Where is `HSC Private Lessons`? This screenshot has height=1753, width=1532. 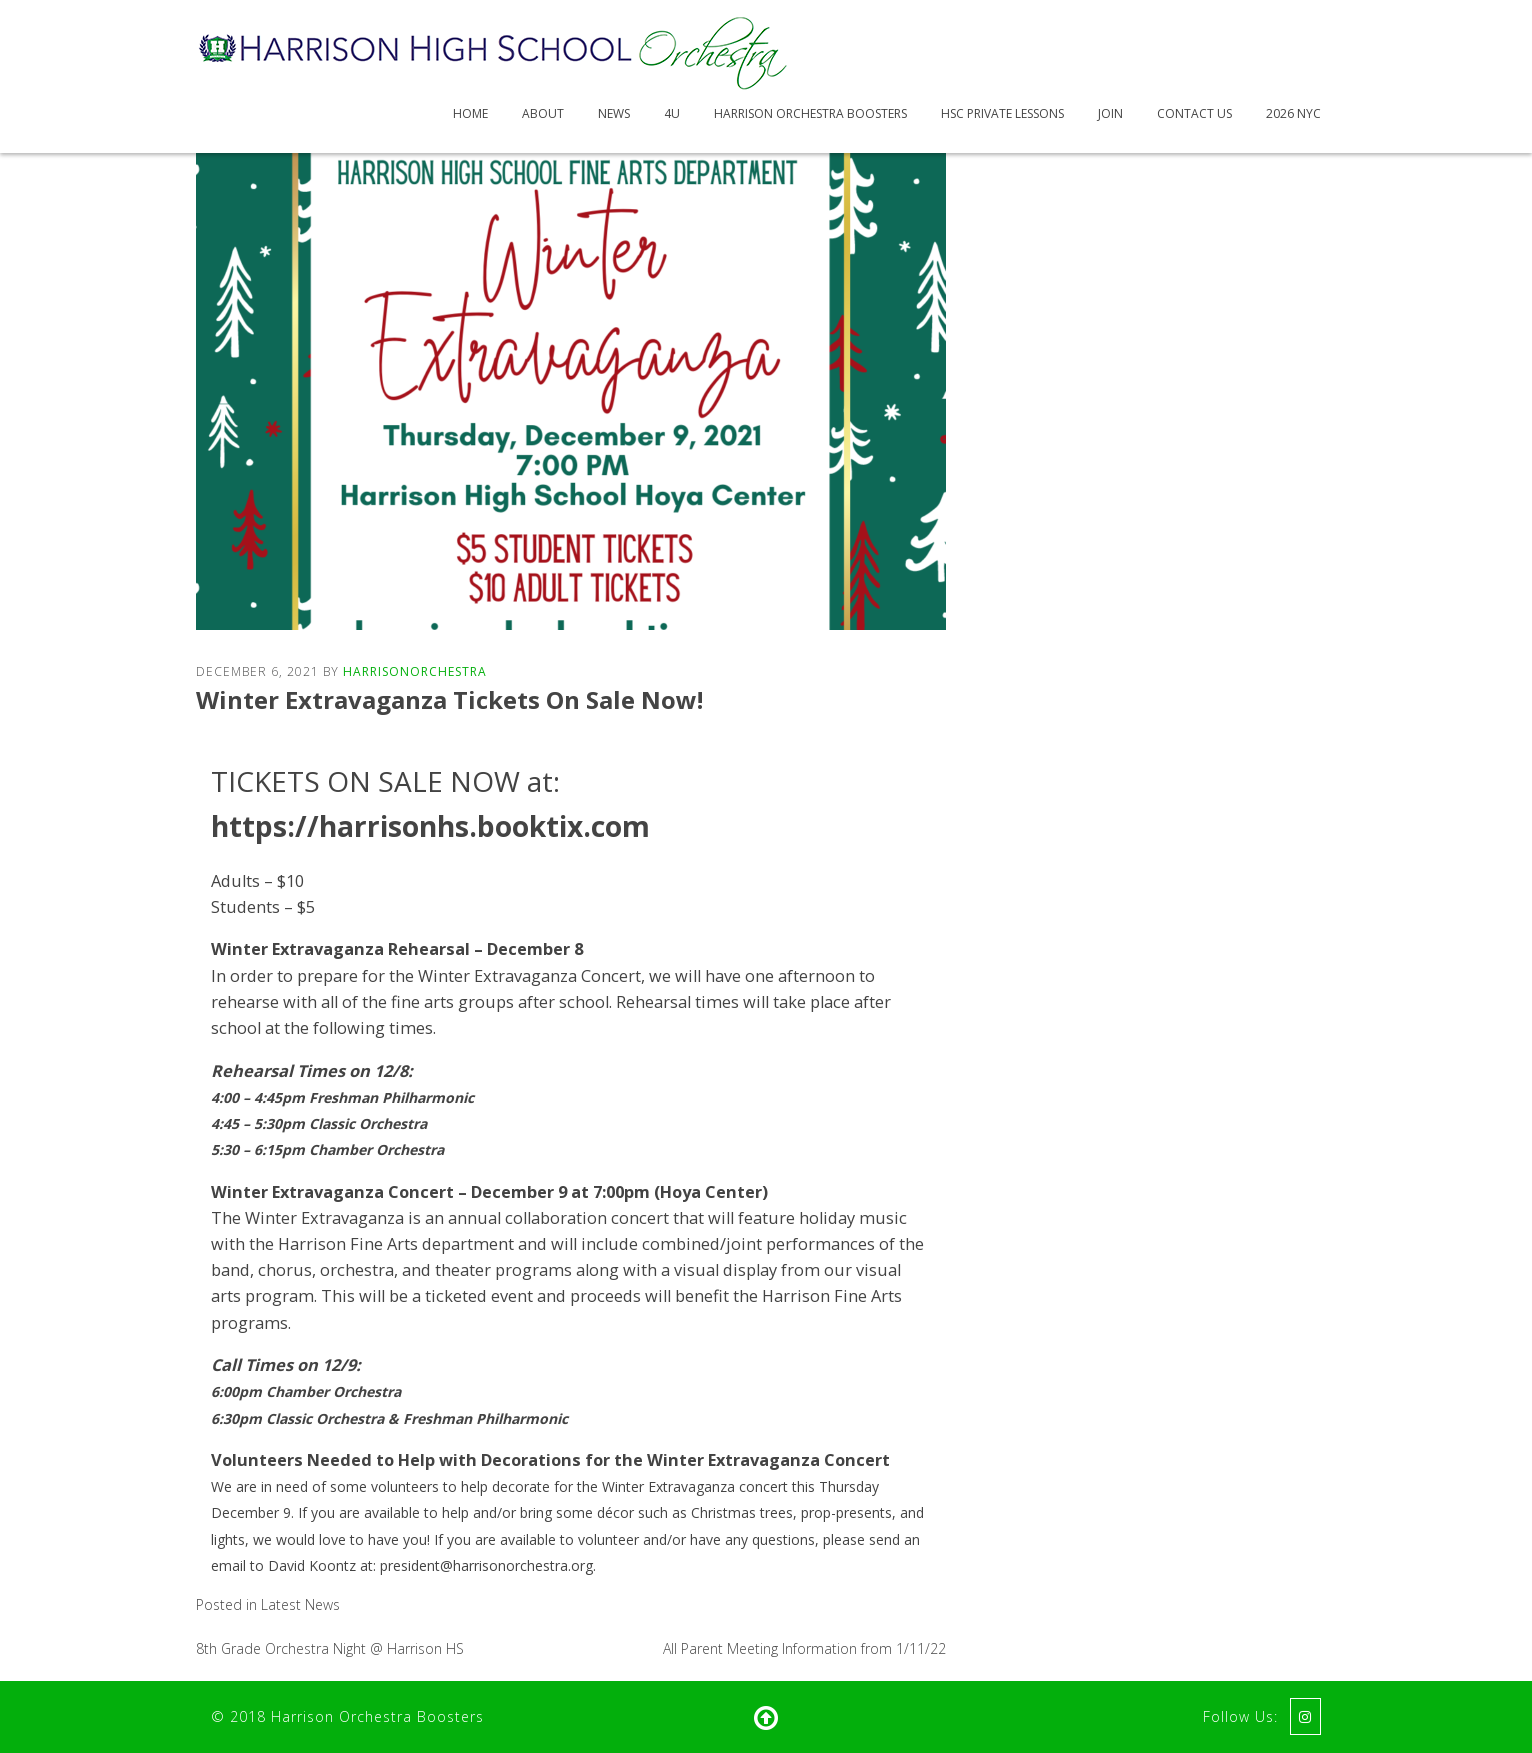
HSC Private Lessons is located at coordinates (1002, 113).